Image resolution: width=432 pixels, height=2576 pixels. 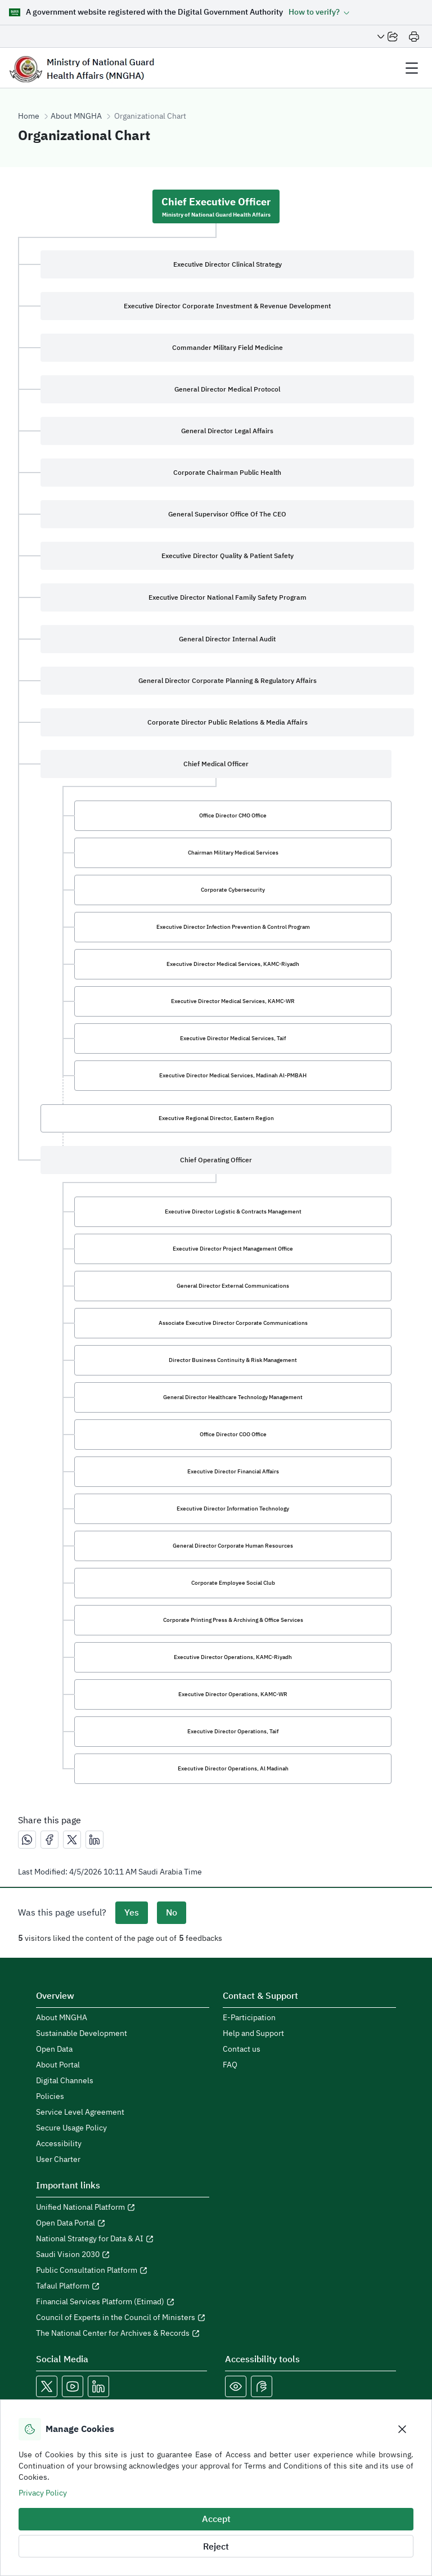 What do you see at coordinates (319, 12) in the screenshot?
I see `[button]` at bounding box center [319, 12].